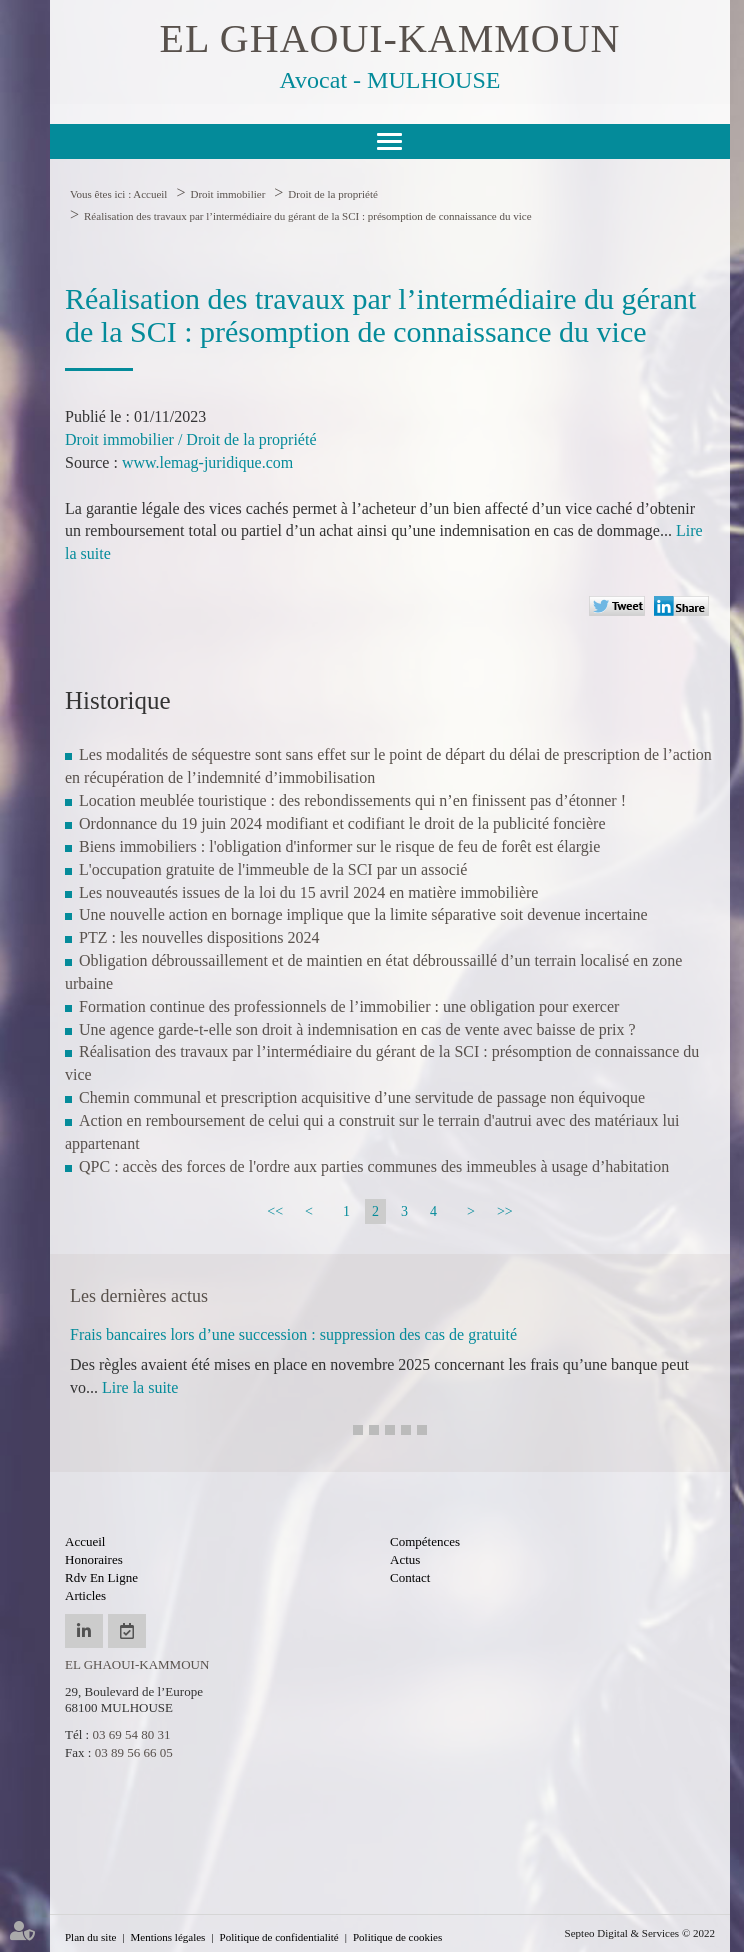  Describe the element at coordinates (139, 1296) in the screenshot. I see `Les dernières actus` at that location.